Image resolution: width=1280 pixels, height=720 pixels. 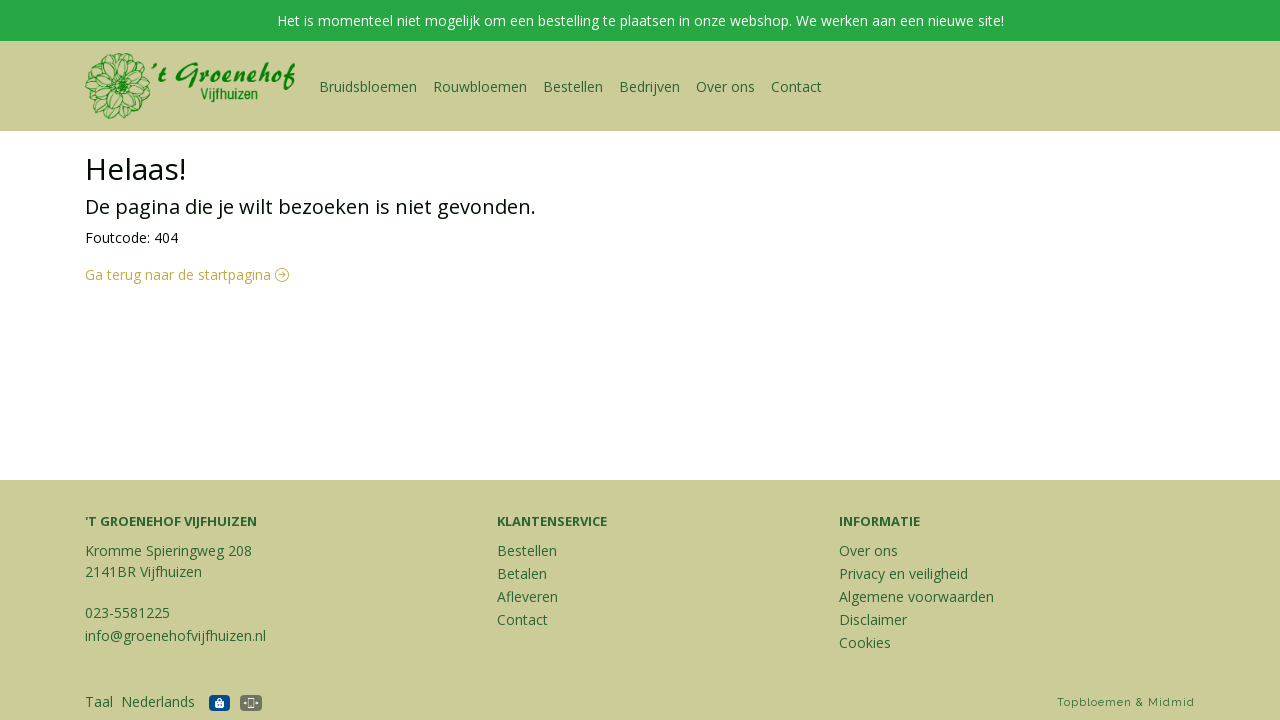 What do you see at coordinates (127, 612) in the screenshot?
I see `023-5581225` at bounding box center [127, 612].